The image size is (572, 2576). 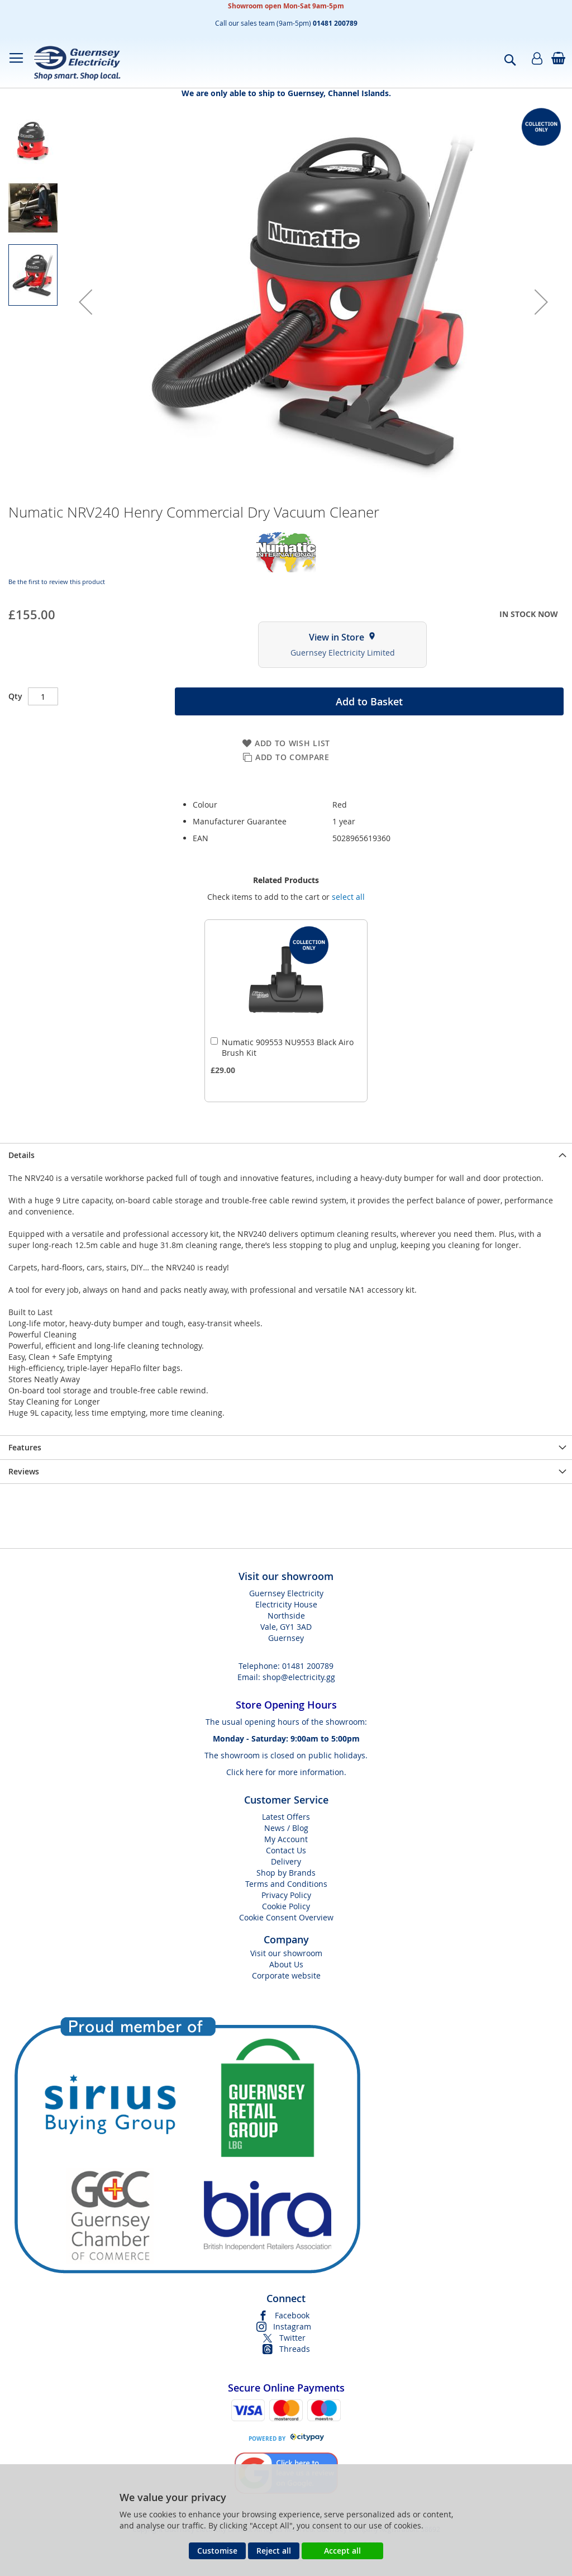 What do you see at coordinates (286, 1850) in the screenshot?
I see `Contact Us` at bounding box center [286, 1850].